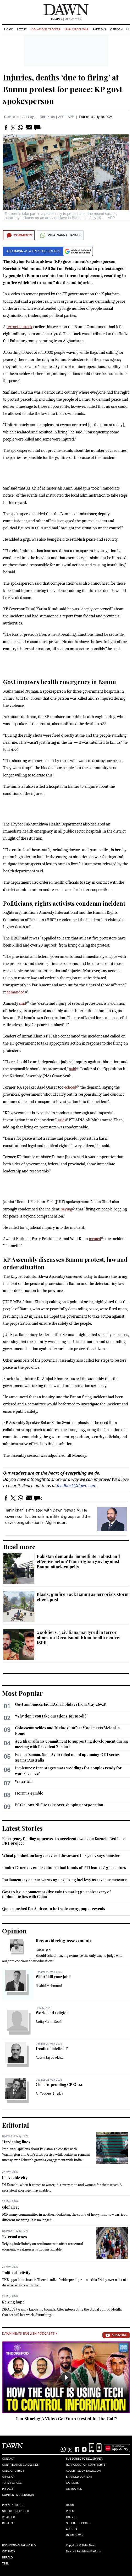  I want to click on Parliamentary caucus warns against using fuel levy as revenue measure, so click(64, 1879).